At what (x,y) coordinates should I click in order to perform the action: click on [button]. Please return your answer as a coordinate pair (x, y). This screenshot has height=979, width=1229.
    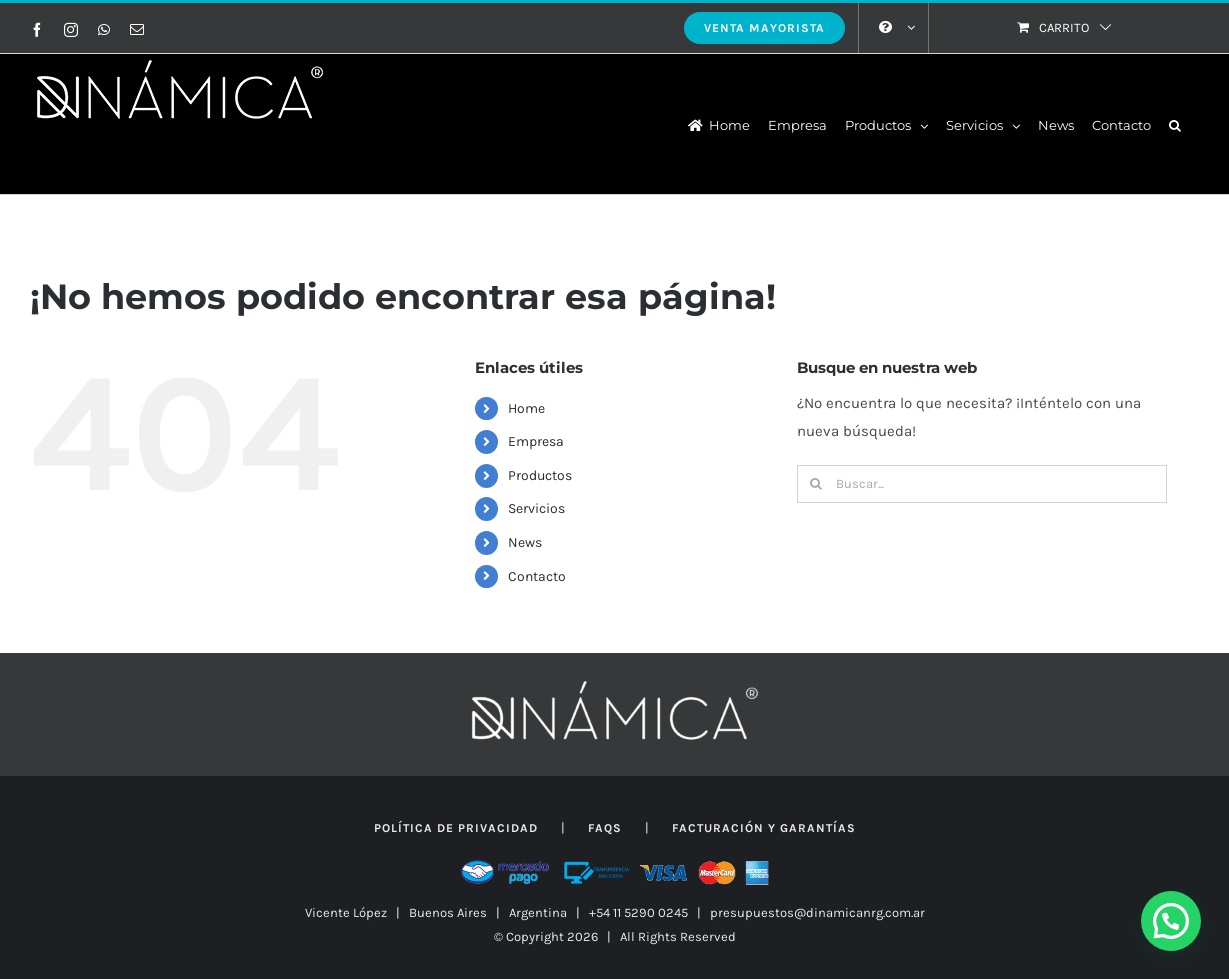
    Looking at the image, I should click on (1175, 124).